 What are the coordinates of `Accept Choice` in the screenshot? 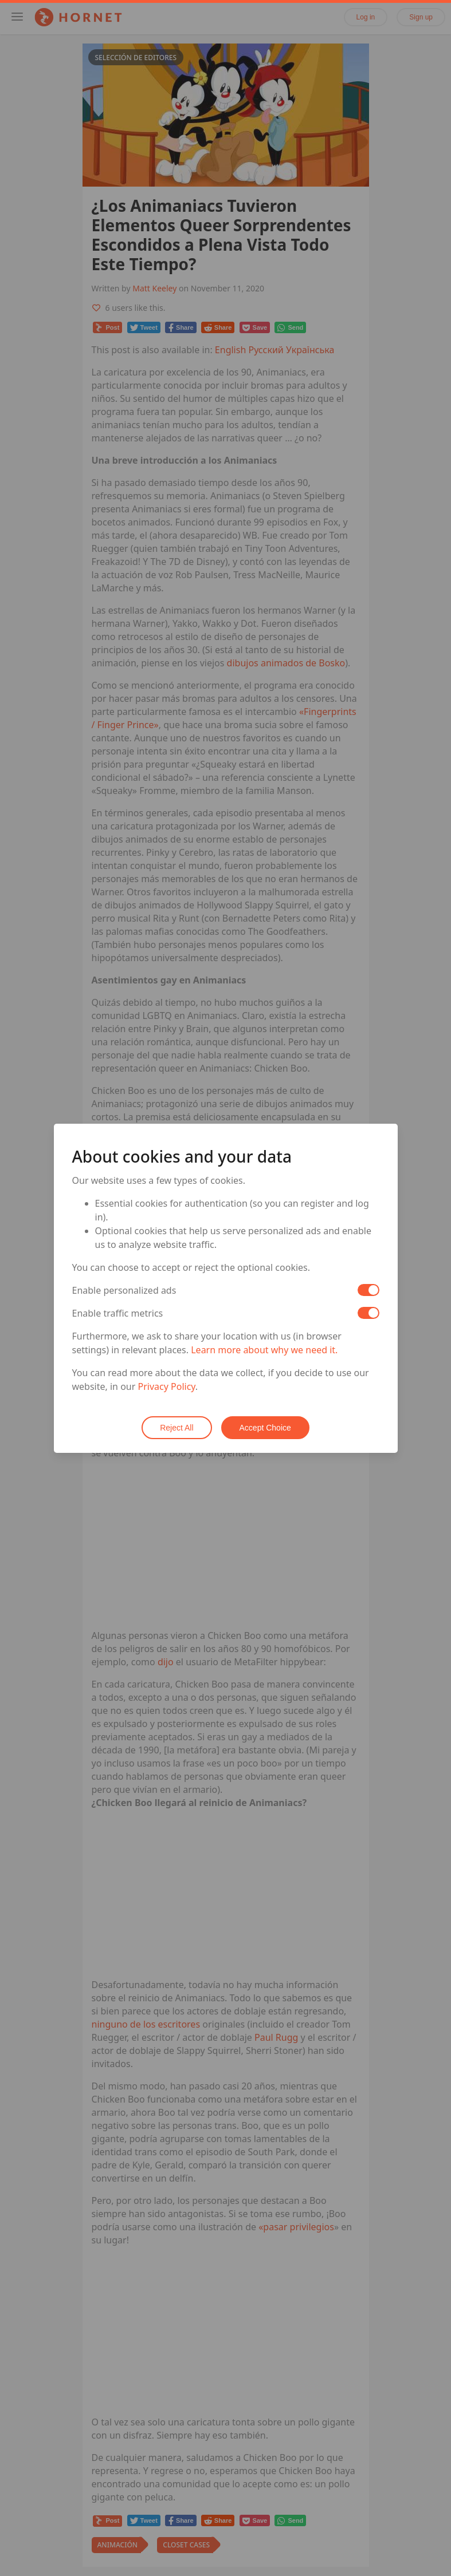 It's located at (265, 1427).